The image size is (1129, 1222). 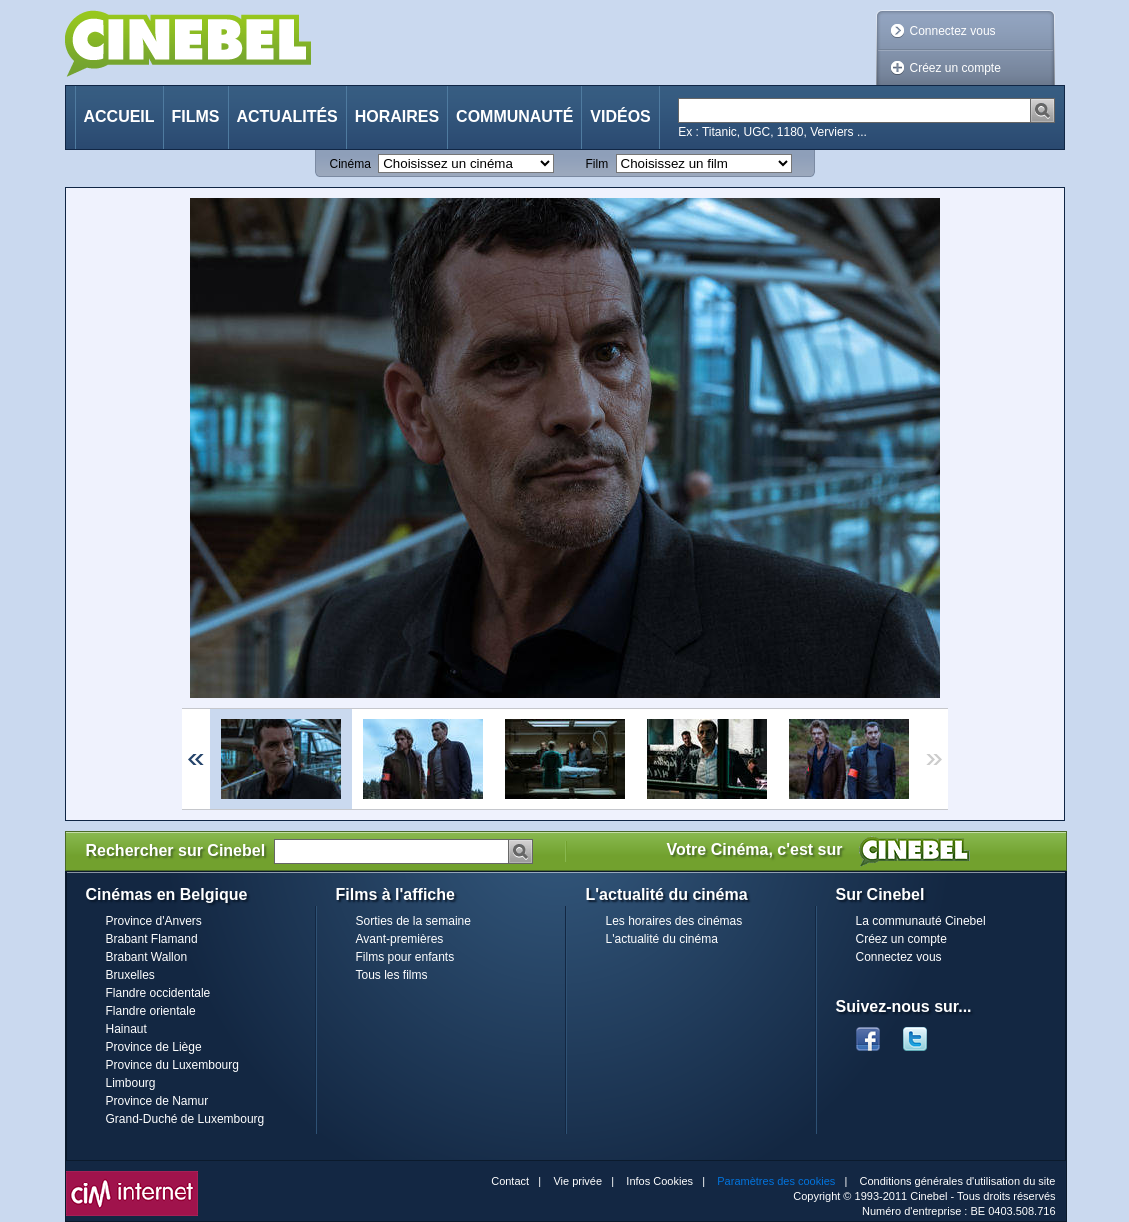 What do you see at coordinates (154, 1047) in the screenshot?
I see `Province de Liège` at bounding box center [154, 1047].